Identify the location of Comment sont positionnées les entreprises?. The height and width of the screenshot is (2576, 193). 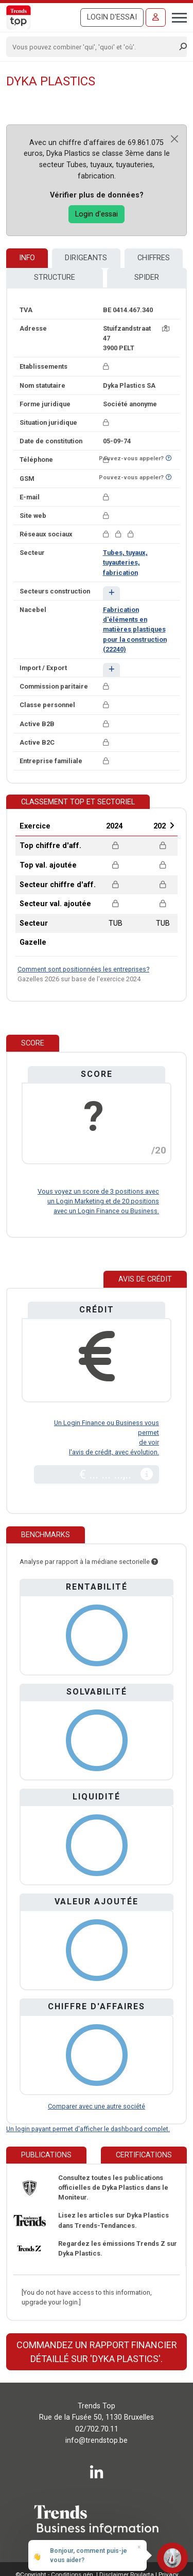
(83, 969).